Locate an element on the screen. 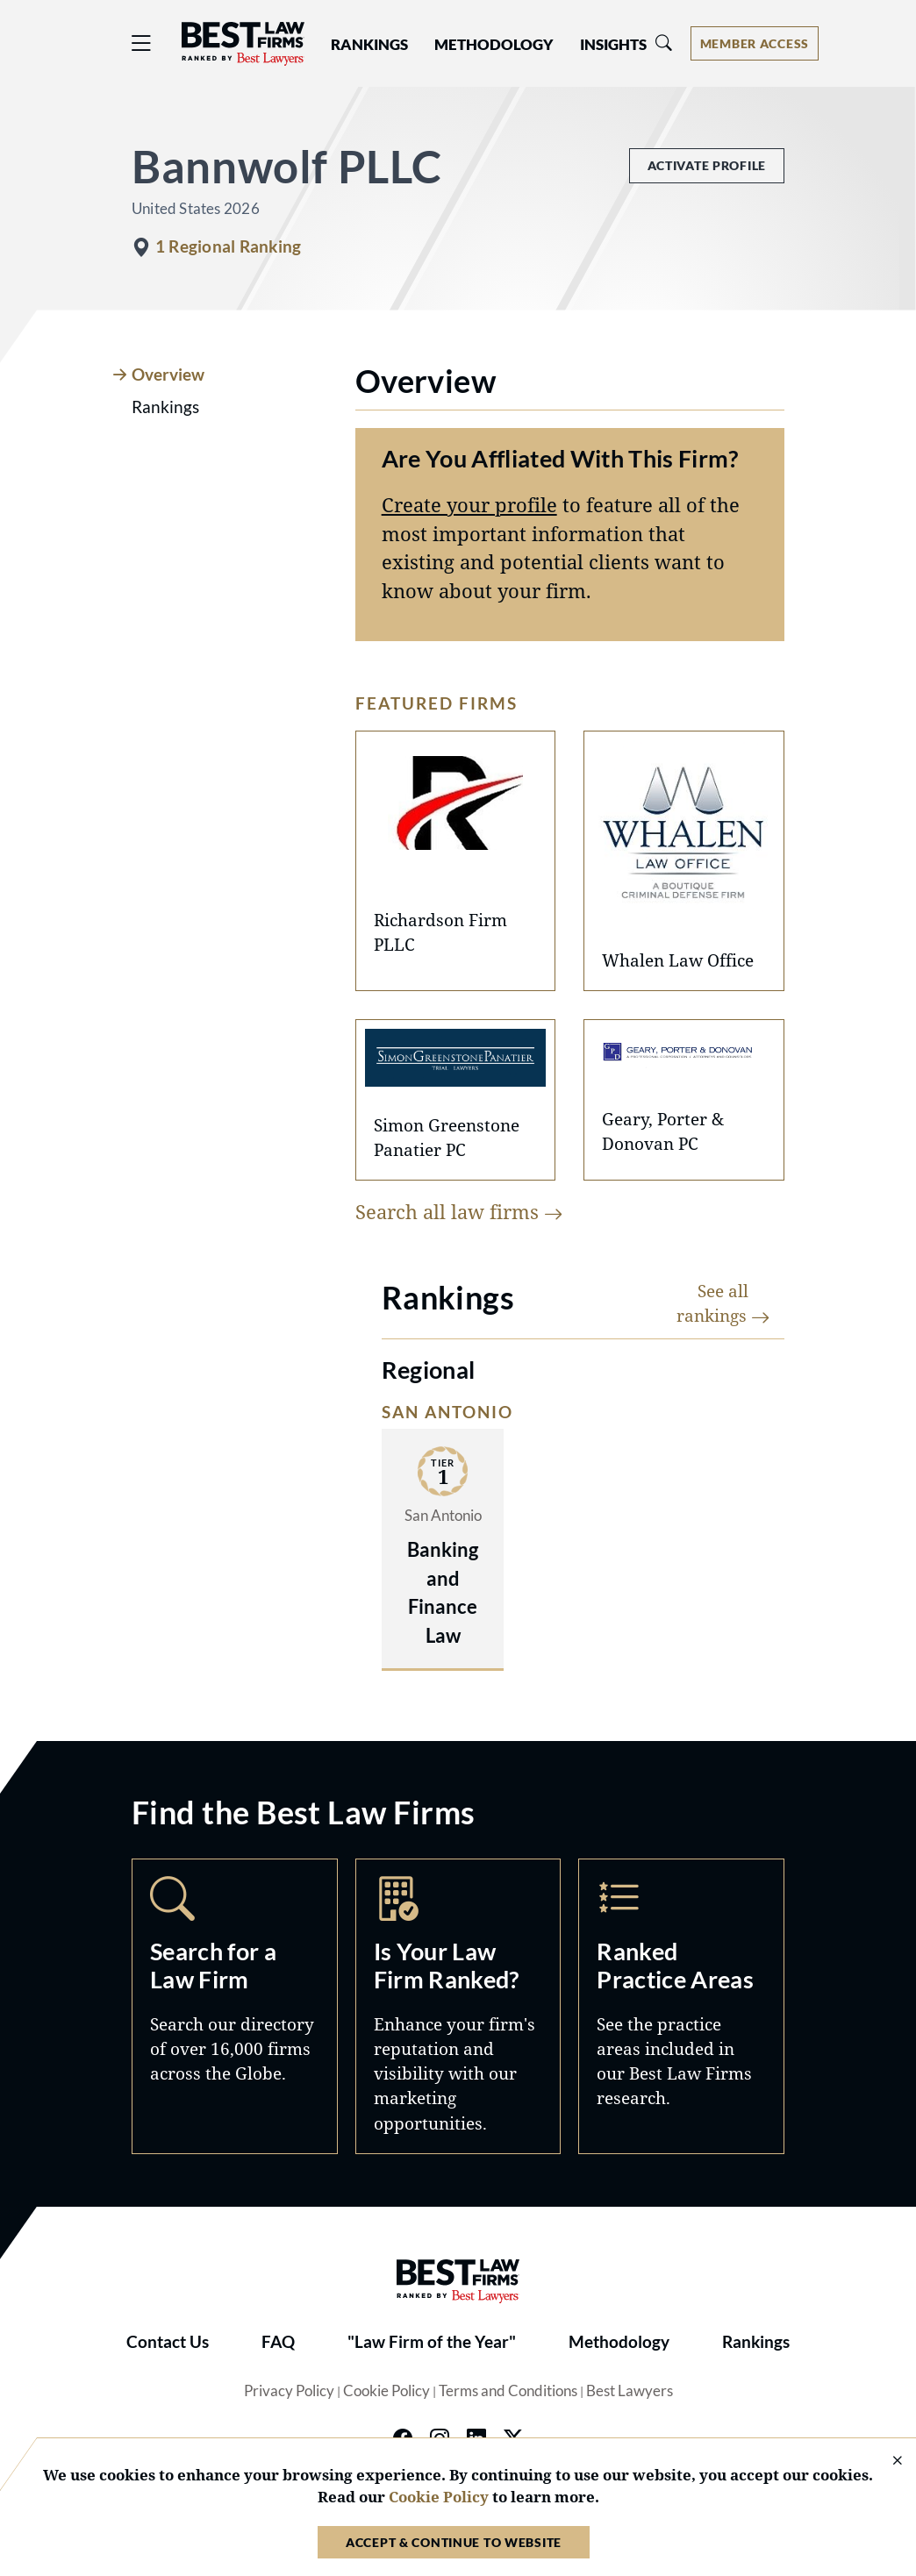  Insights [button] is located at coordinates (613, 45).